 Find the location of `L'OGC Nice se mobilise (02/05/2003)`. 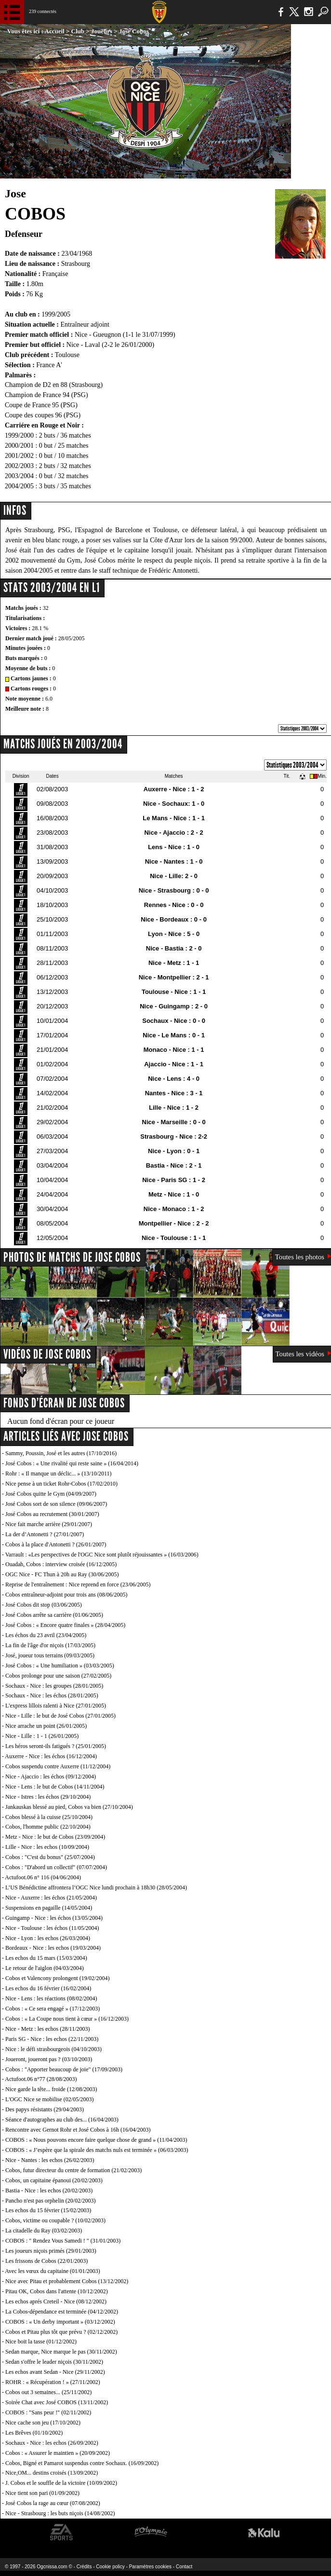

L'OGC Nice se mobilise (02/05/2003) is located at coordinates (49, 2099).